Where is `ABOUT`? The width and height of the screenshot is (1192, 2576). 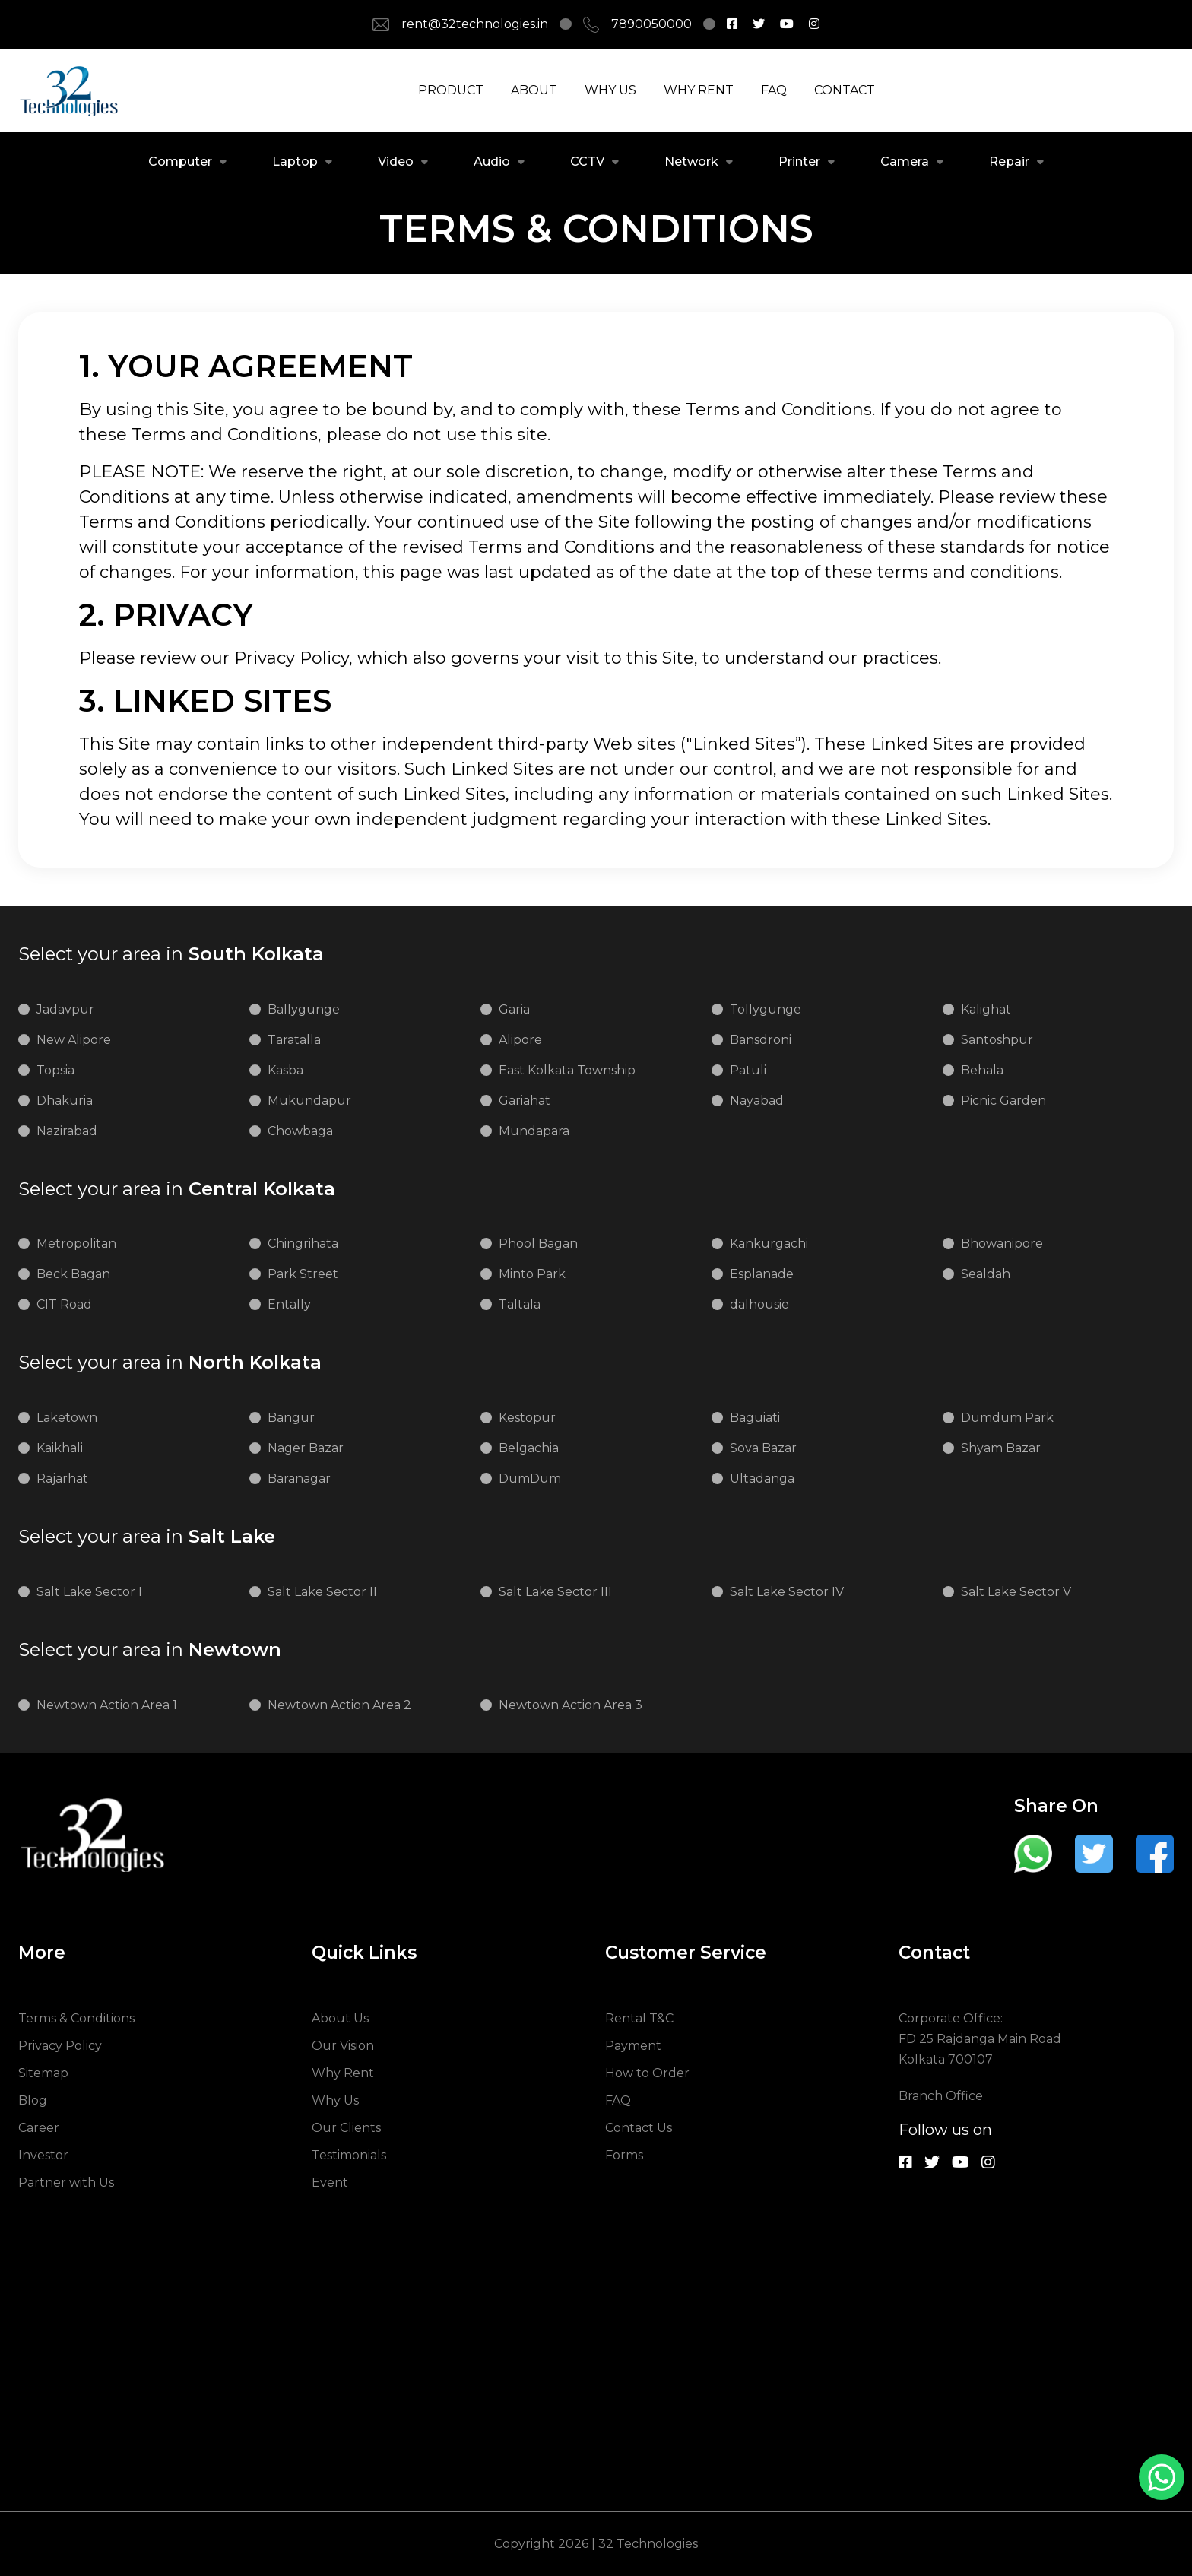 ABOUT is located at coordinates (534, 90).